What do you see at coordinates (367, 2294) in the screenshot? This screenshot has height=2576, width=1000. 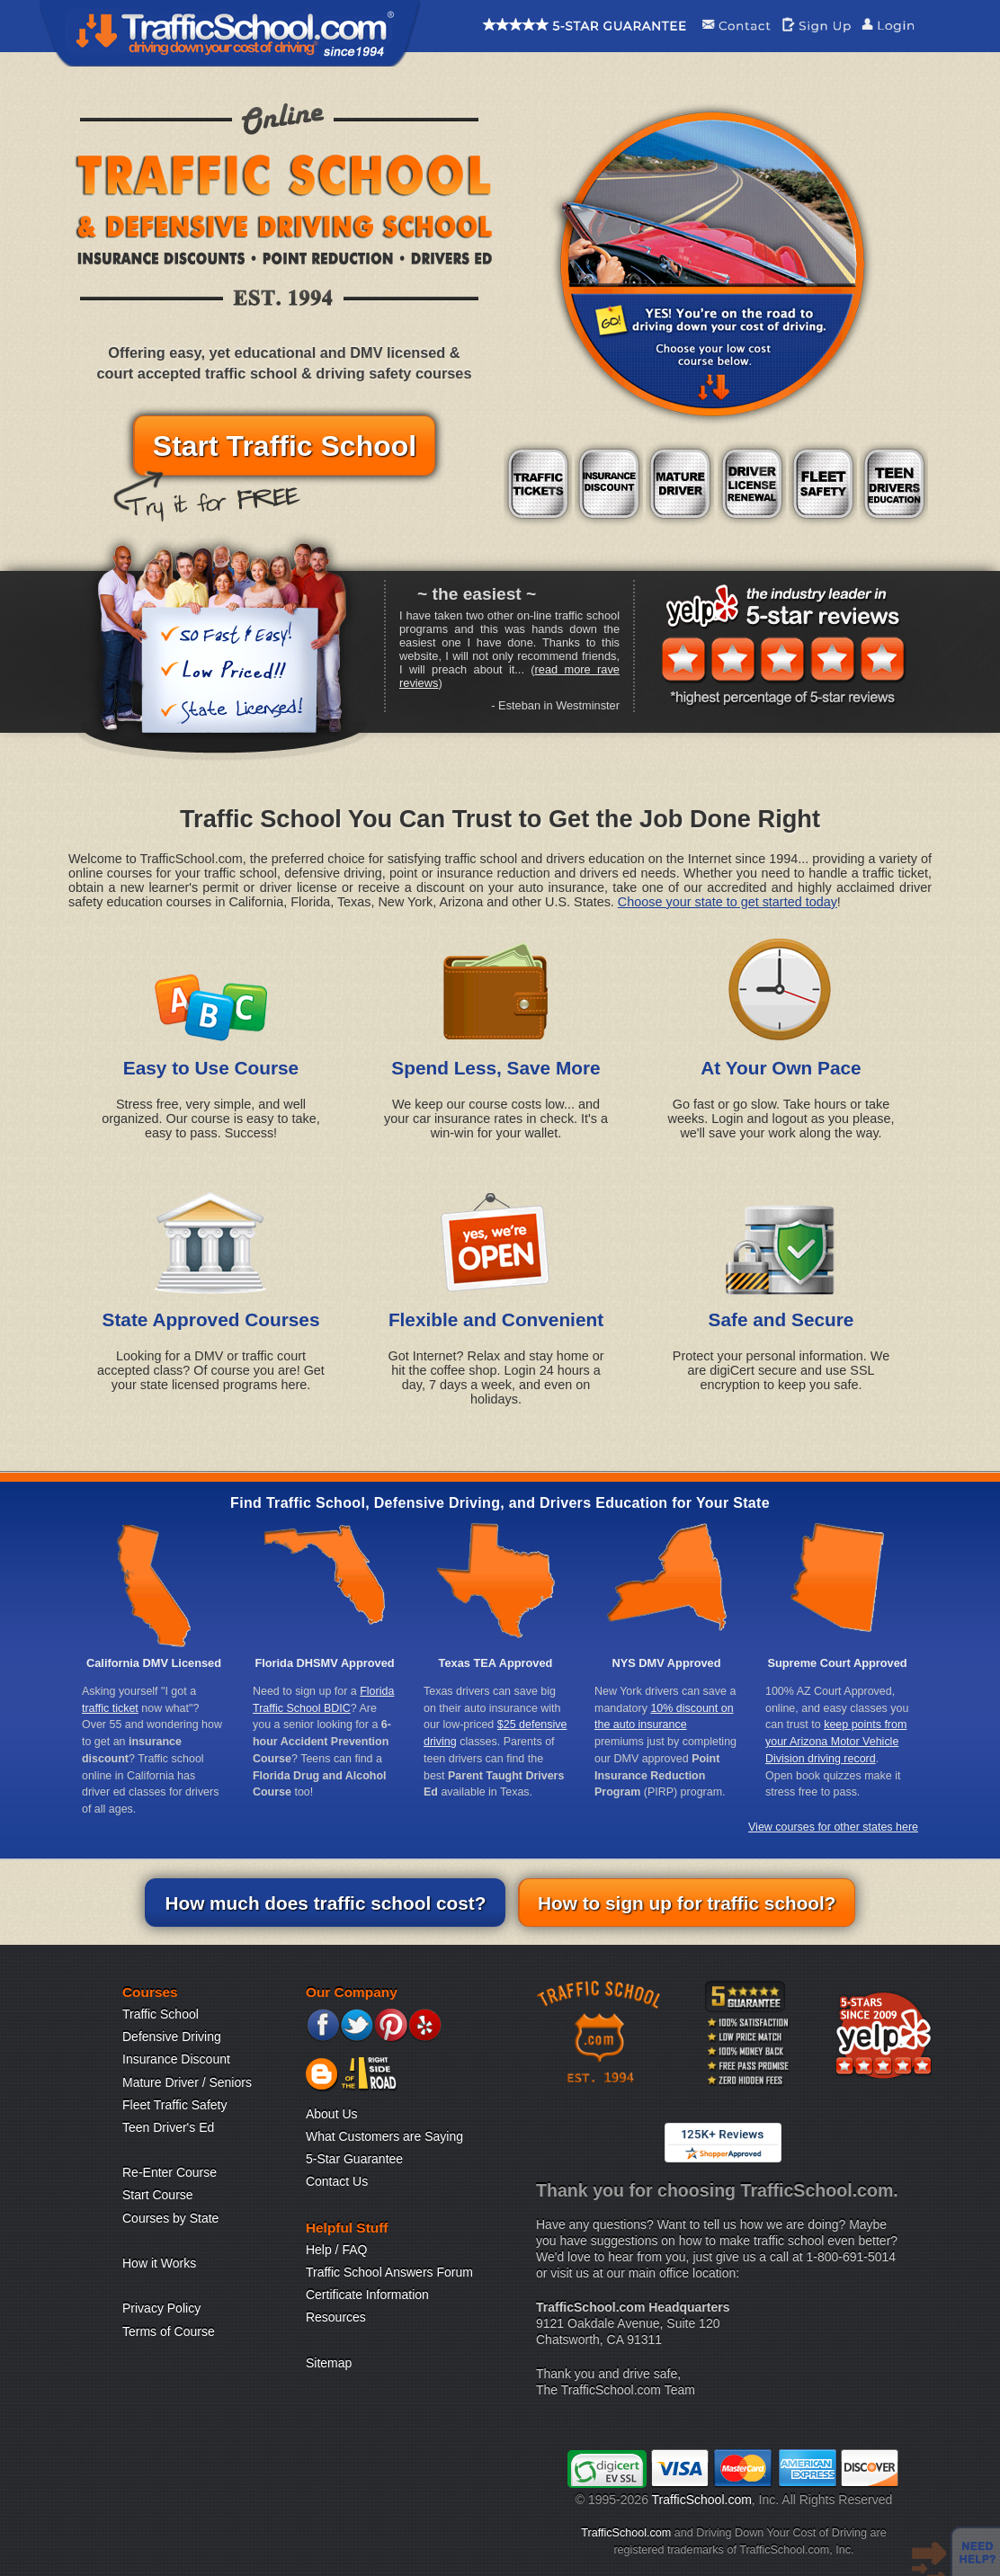 I see `Certificate Information` at bounding box center [367, 2294].